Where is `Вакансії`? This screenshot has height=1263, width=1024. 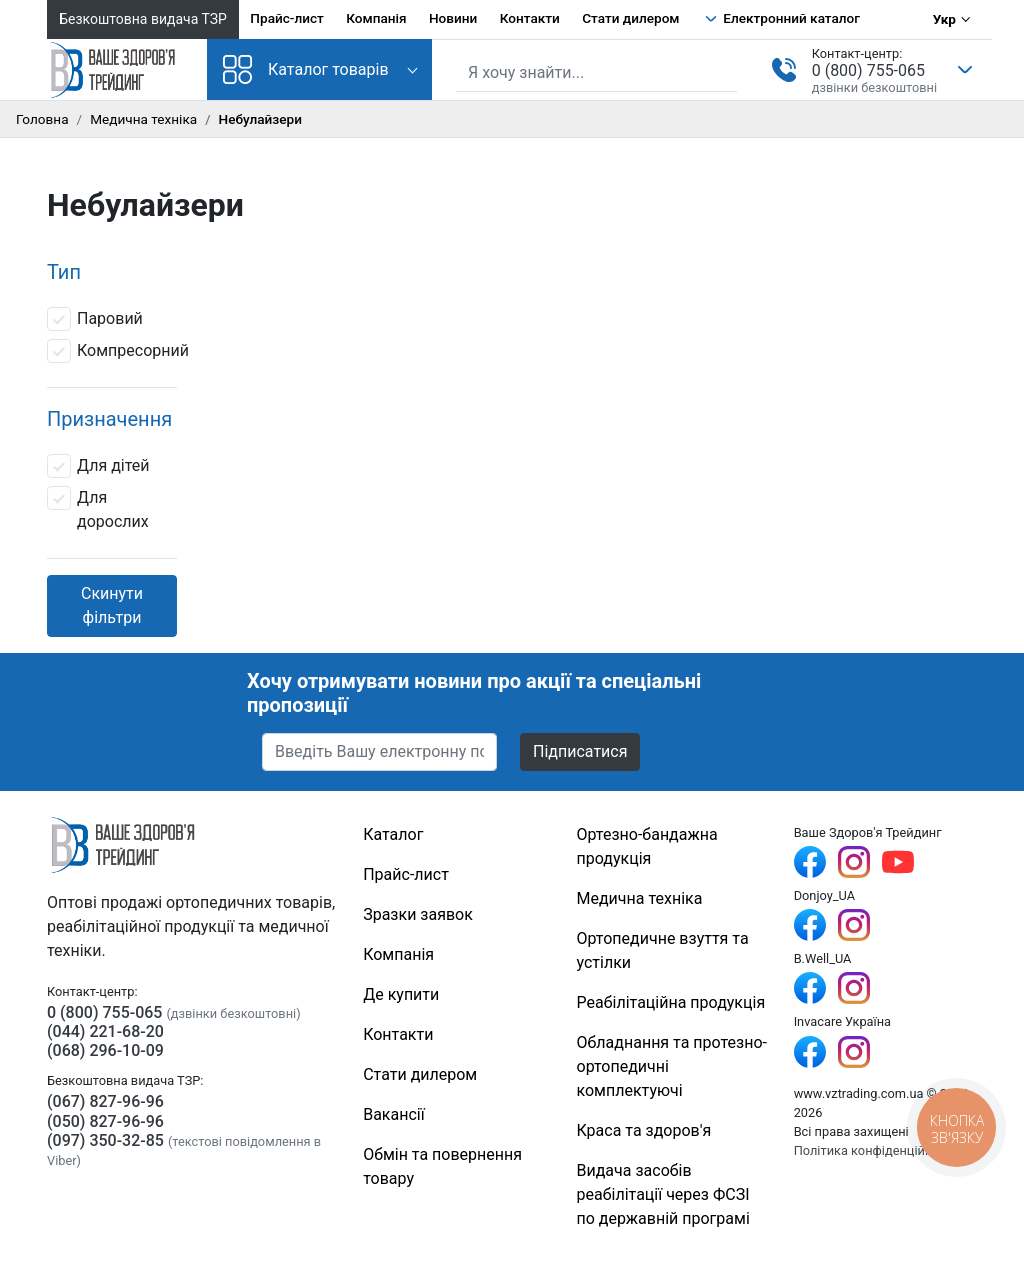 Вакансії is located at coordinates (393, 1114).